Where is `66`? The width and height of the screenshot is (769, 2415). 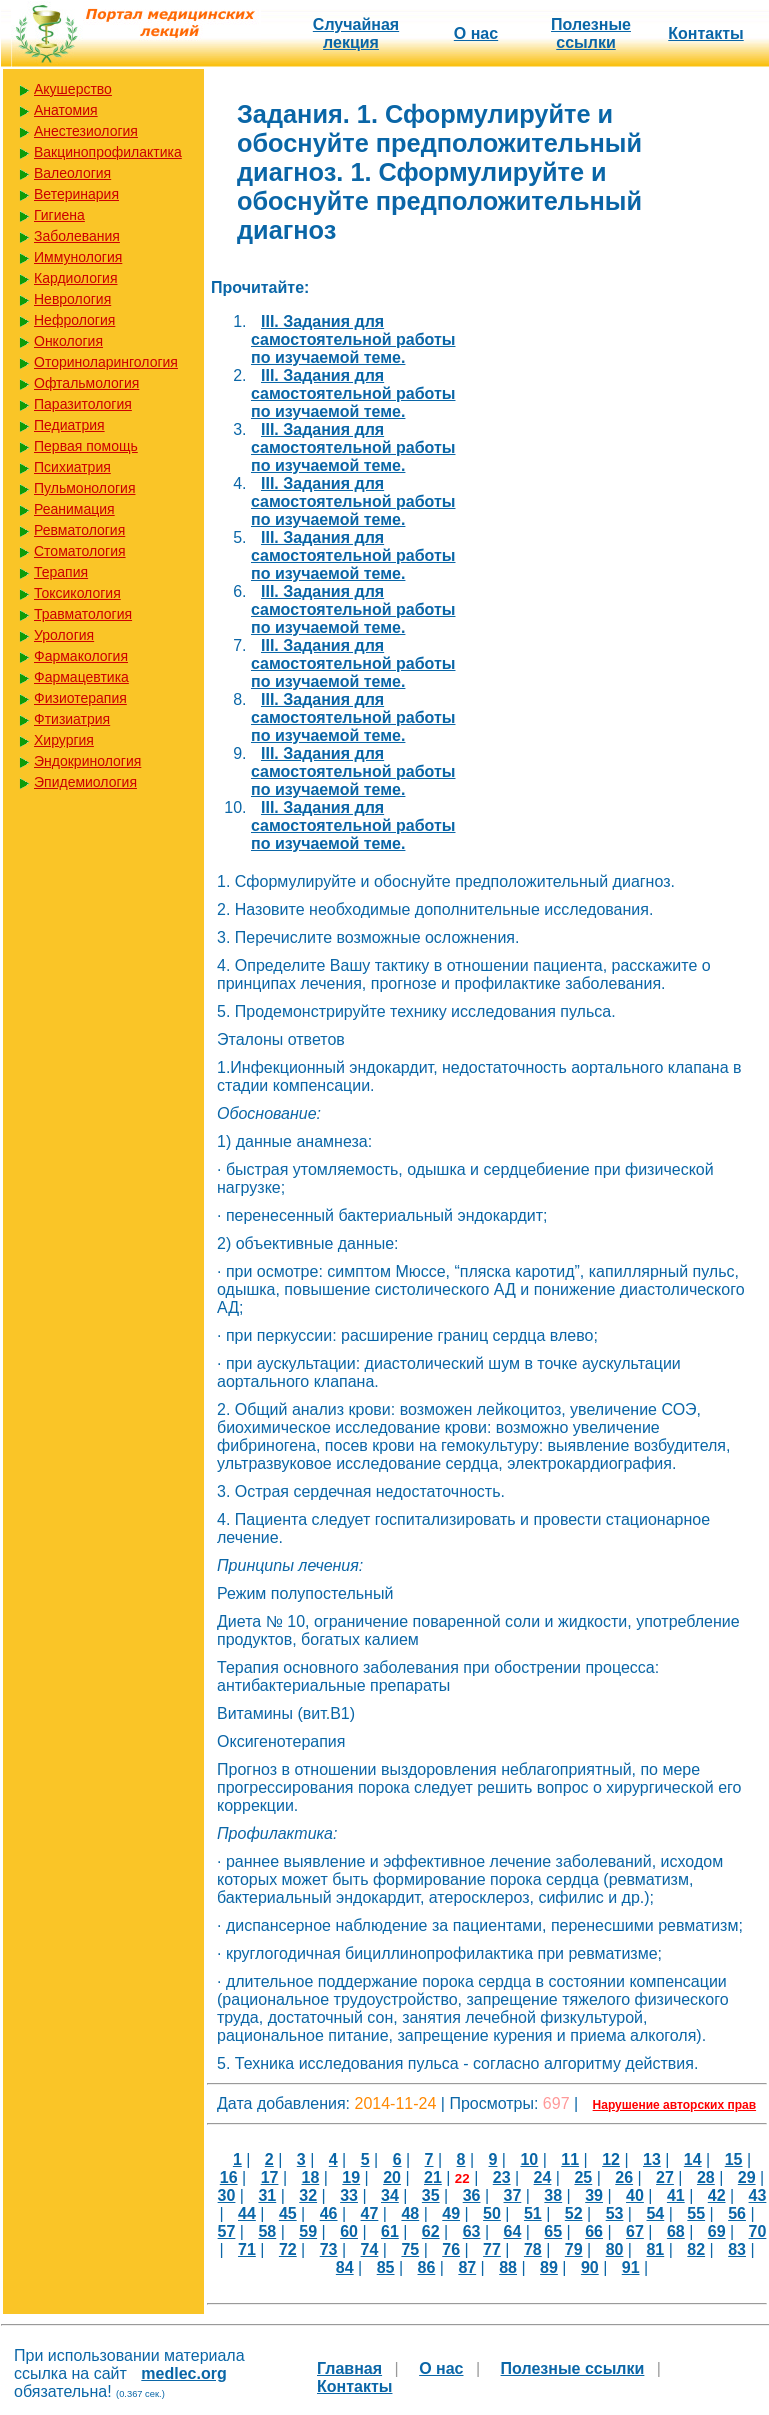 66 is located at coordinates (594, 2231).